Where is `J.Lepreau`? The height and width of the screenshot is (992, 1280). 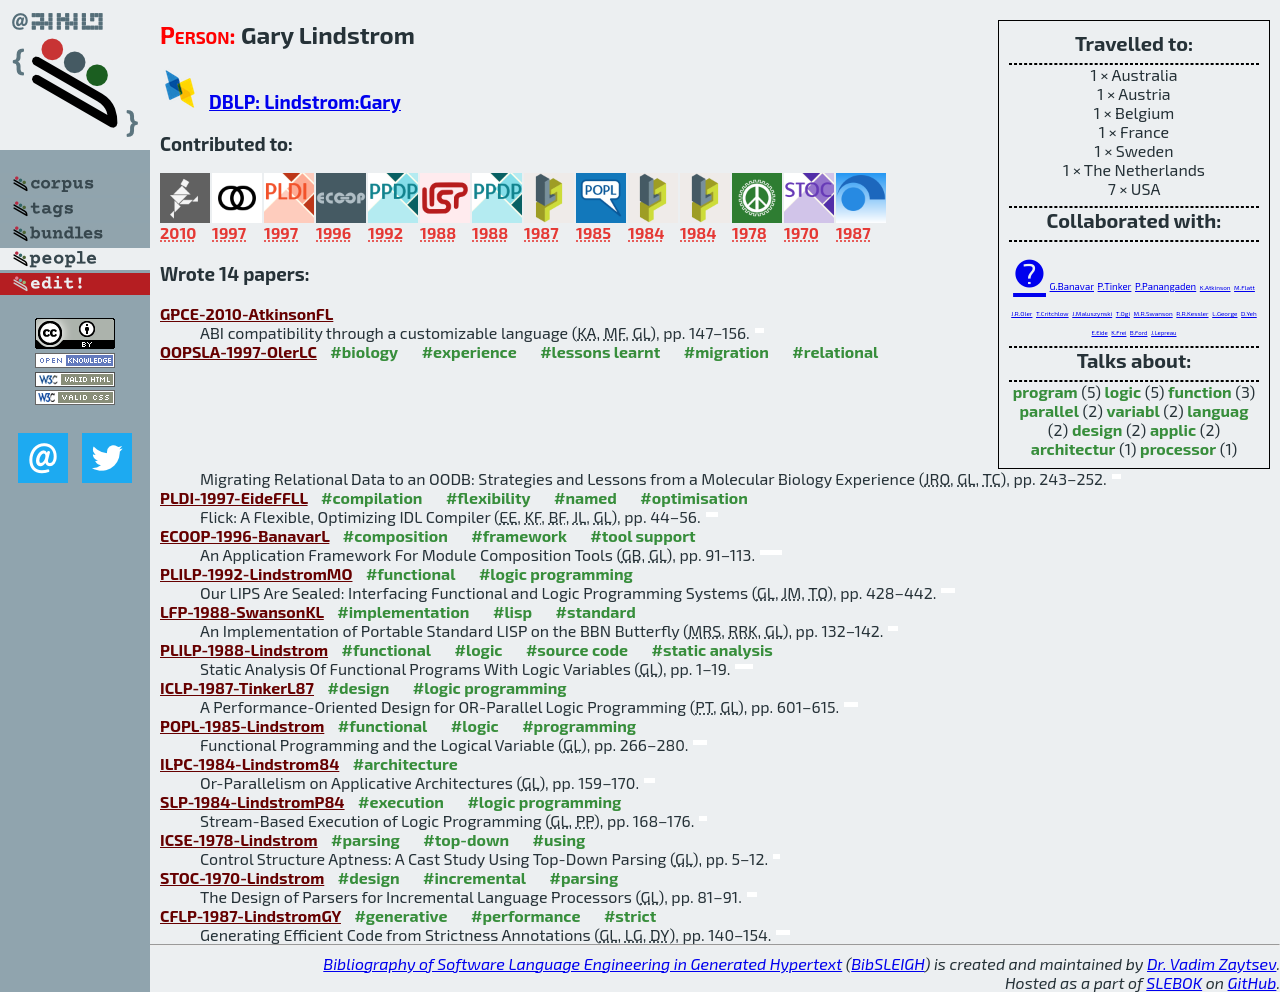 J.Lepreau is located at coordinates (1163, 332).